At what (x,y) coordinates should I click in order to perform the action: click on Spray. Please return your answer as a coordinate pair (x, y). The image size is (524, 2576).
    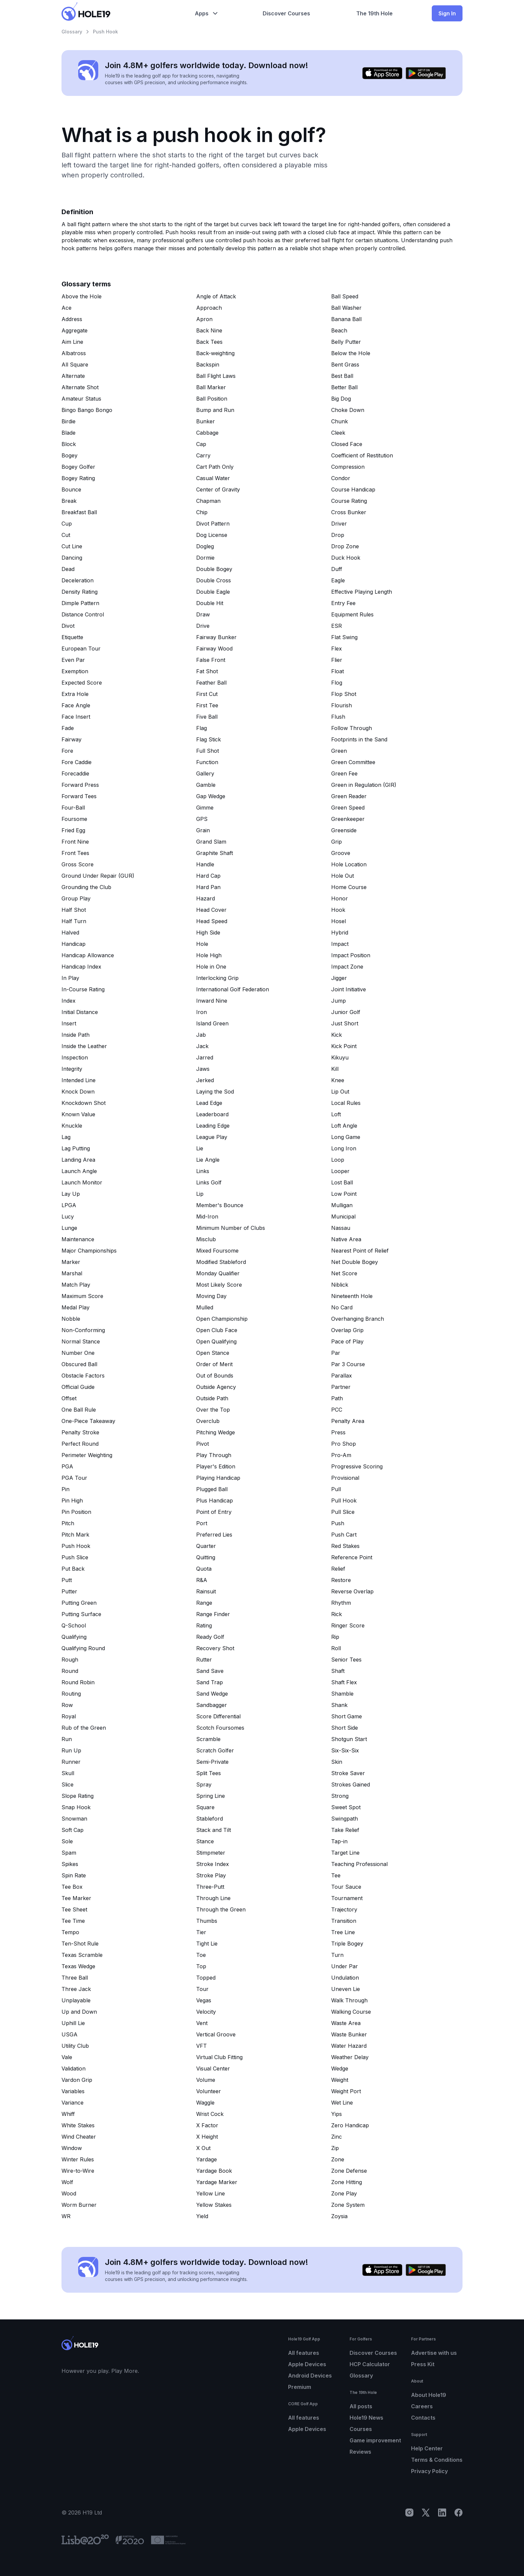
    Looking at the image, I should click on (204, 1784).